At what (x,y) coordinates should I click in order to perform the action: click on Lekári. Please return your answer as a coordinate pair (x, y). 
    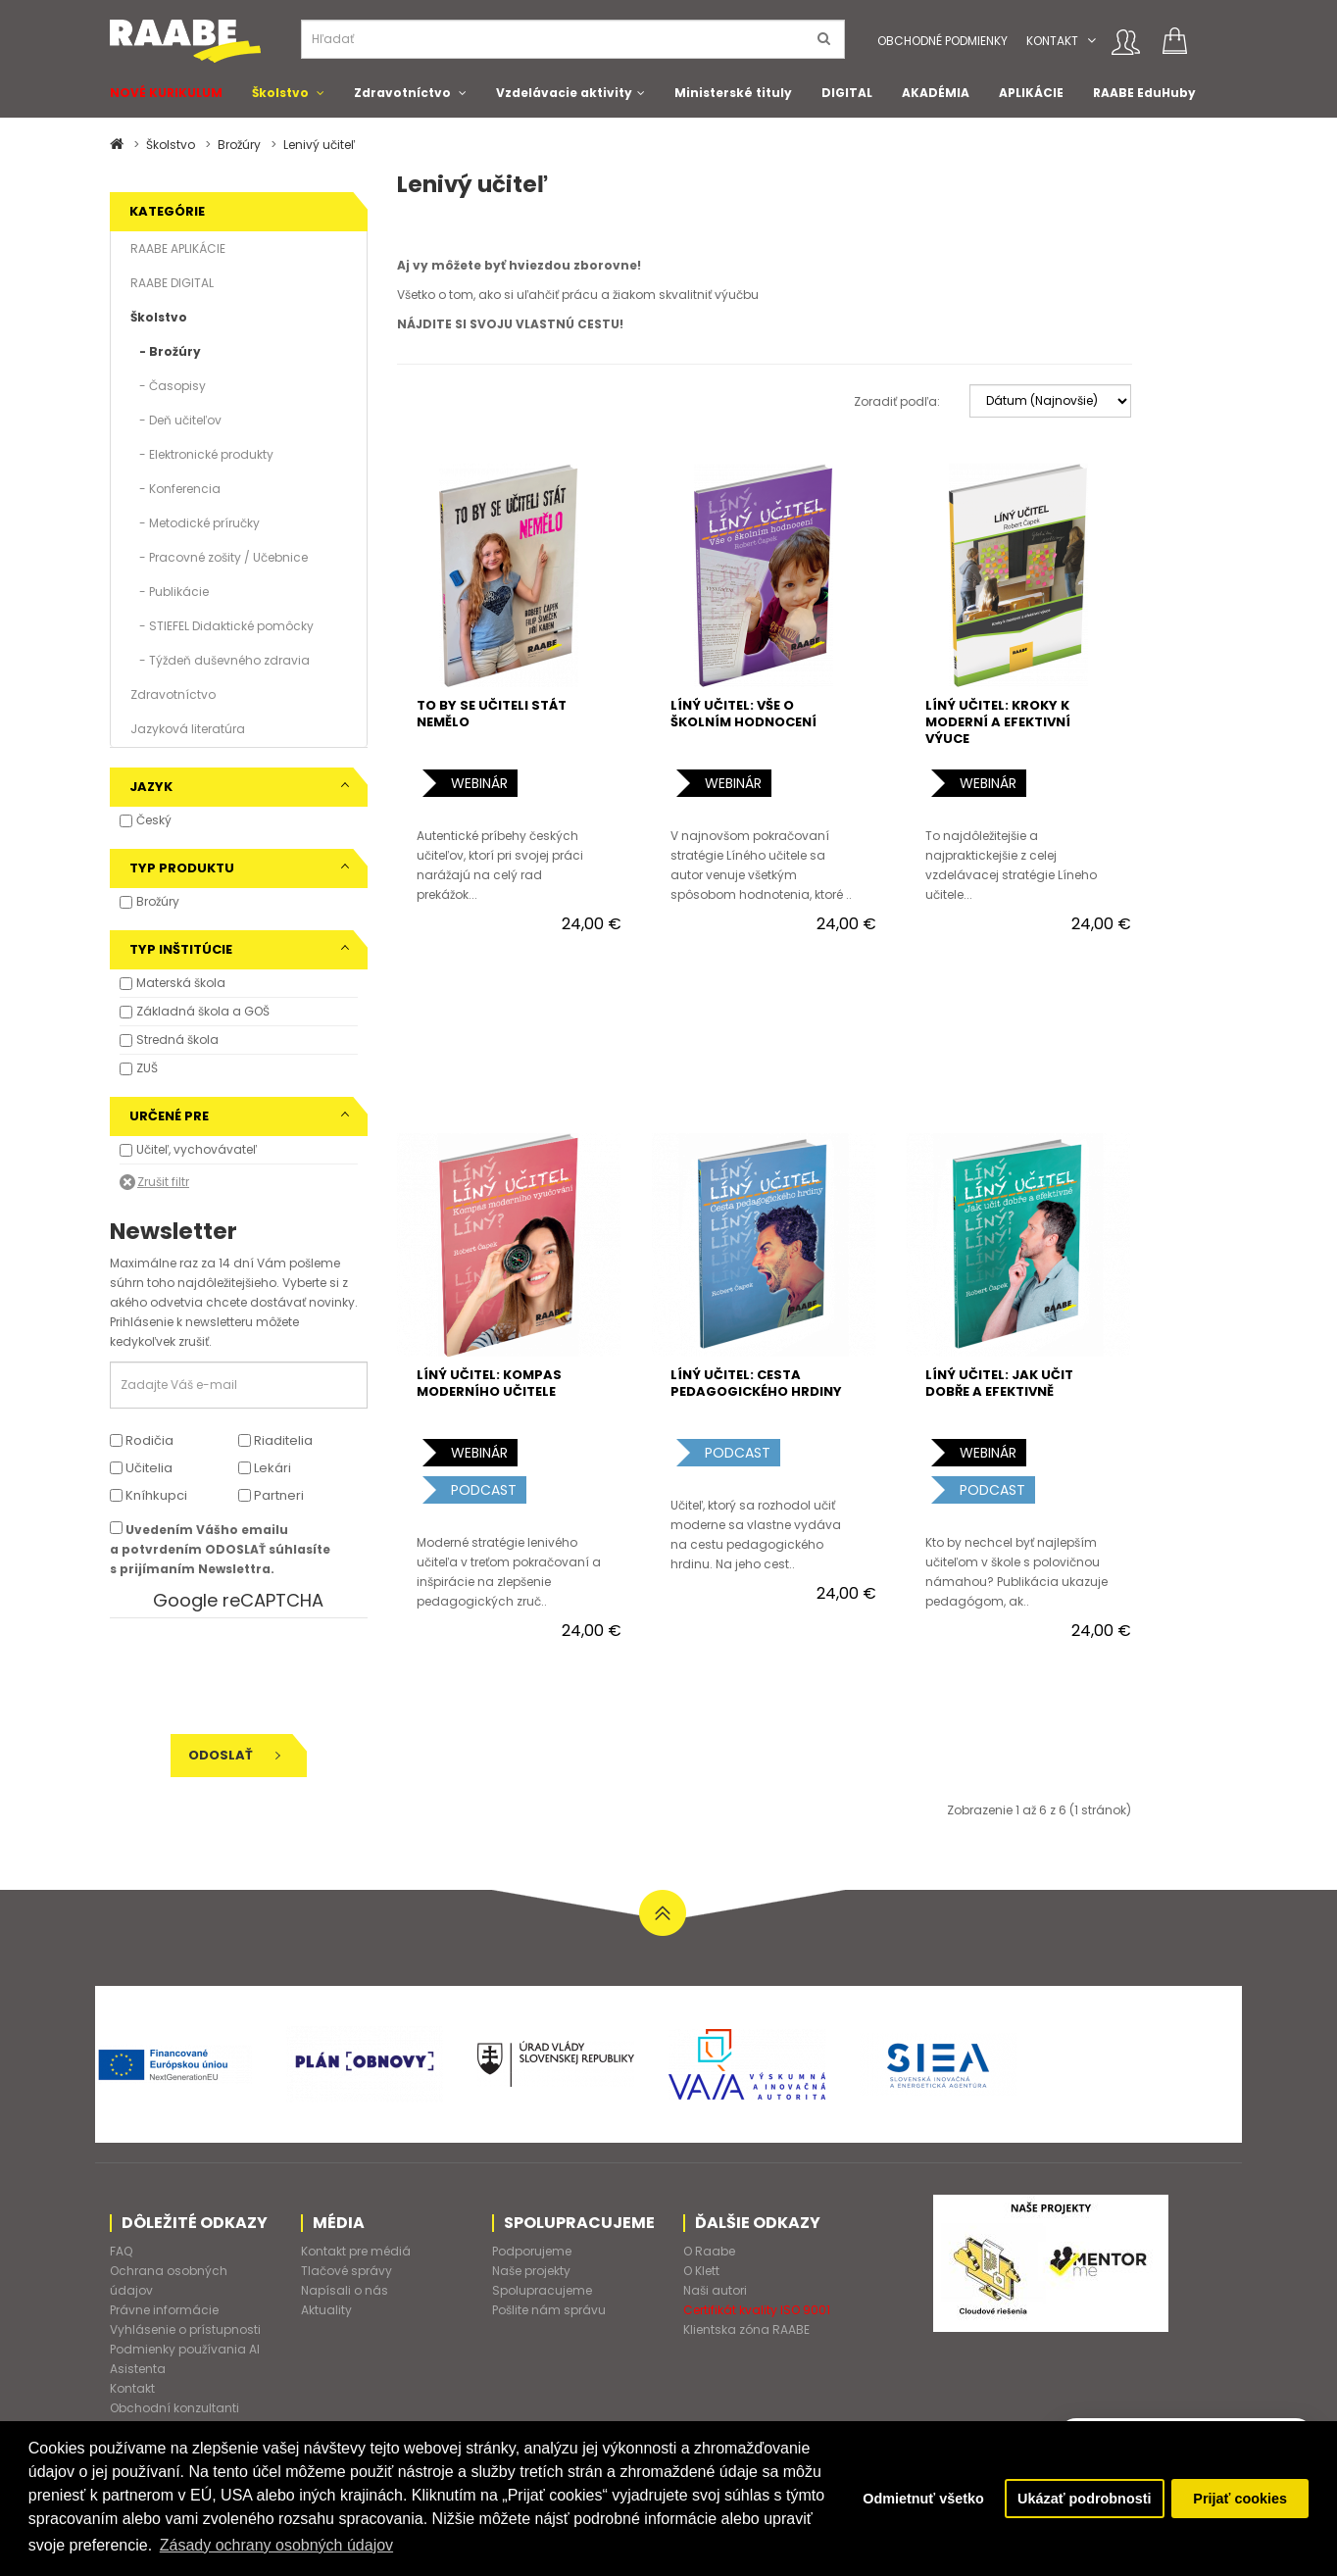
    Looking at the image, I should click on (264, 1468).